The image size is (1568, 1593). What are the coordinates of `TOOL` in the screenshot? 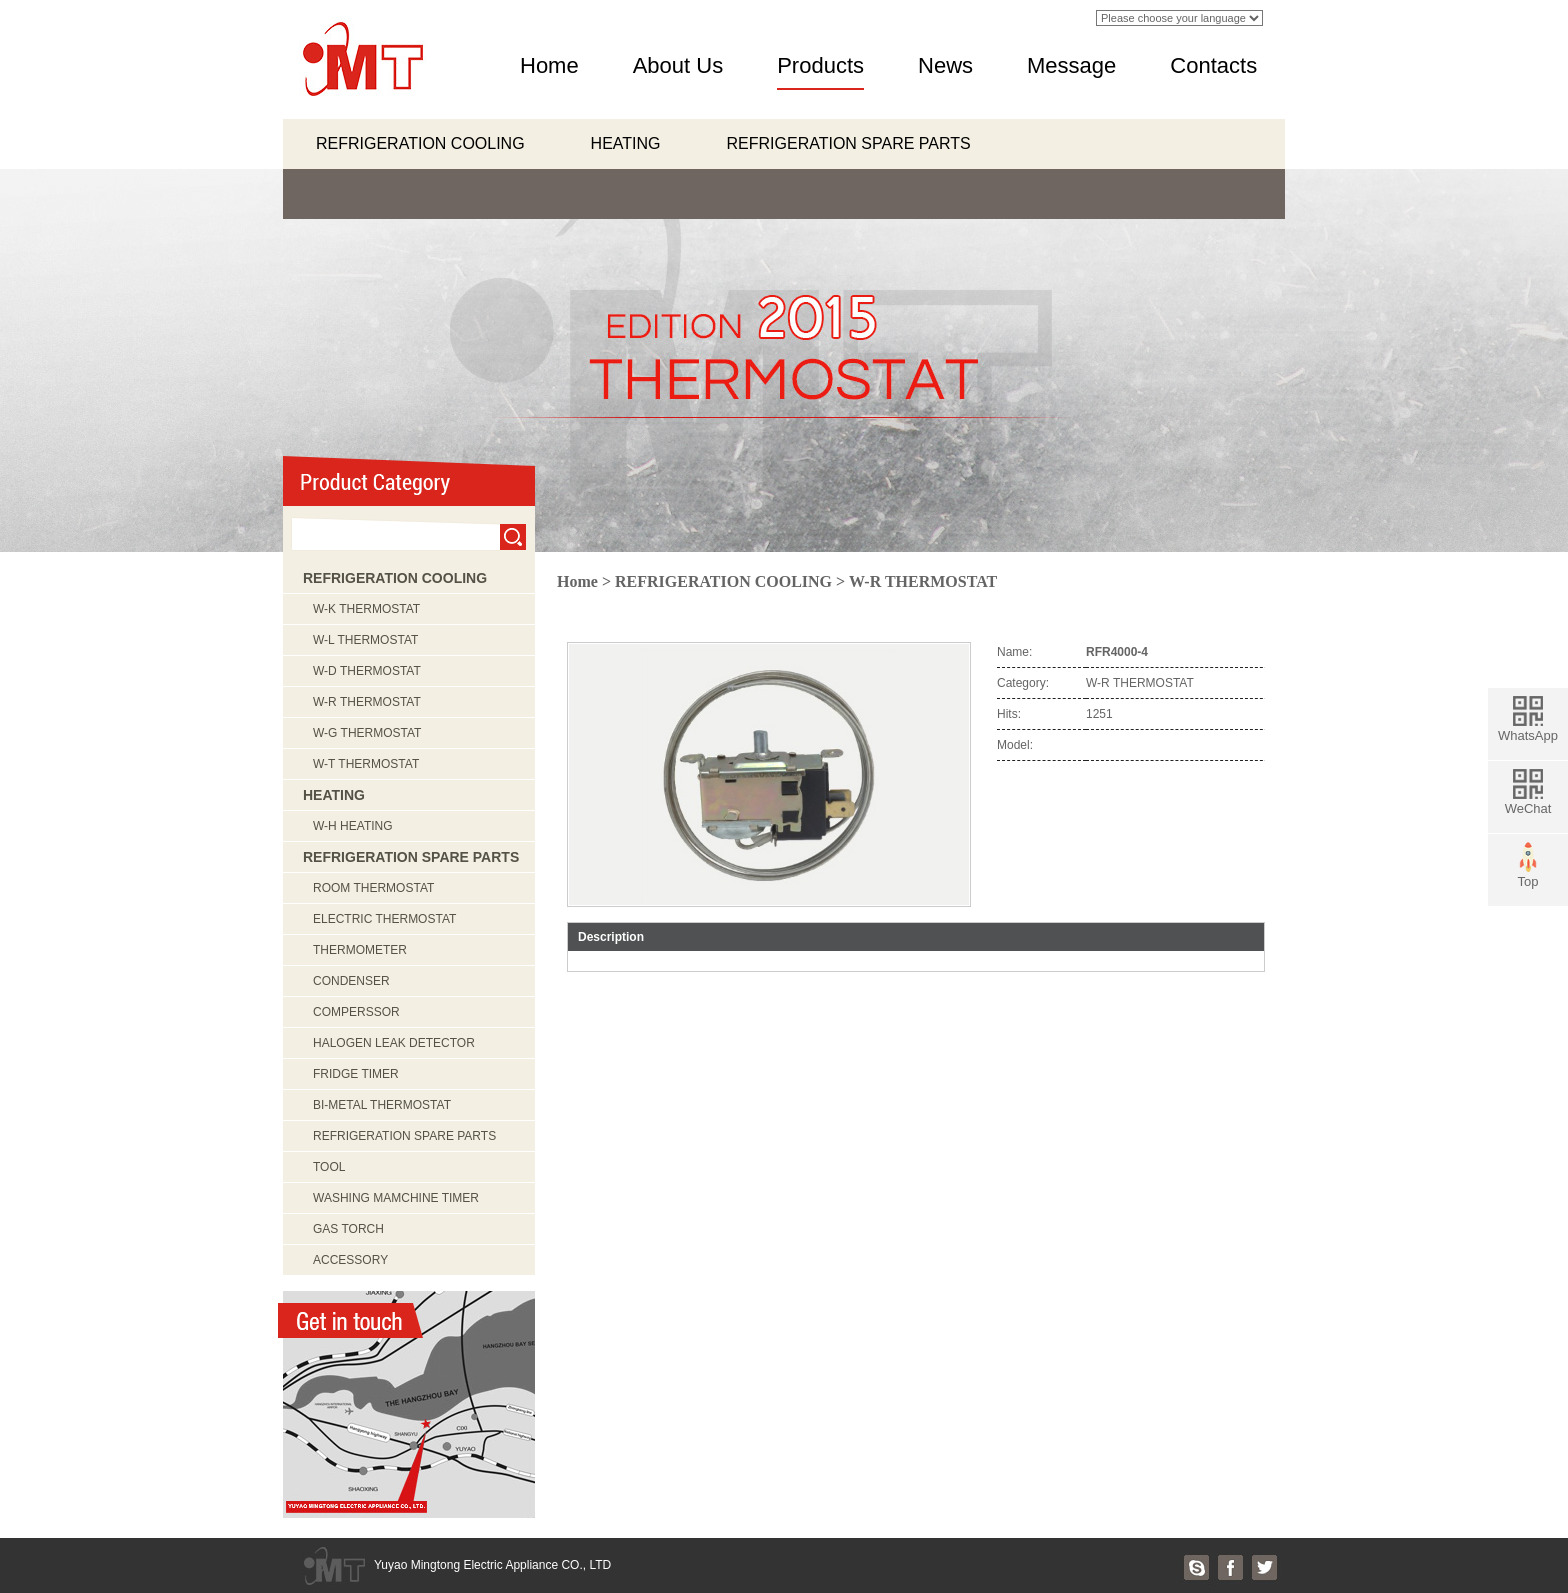 It's located at (329, 1167).